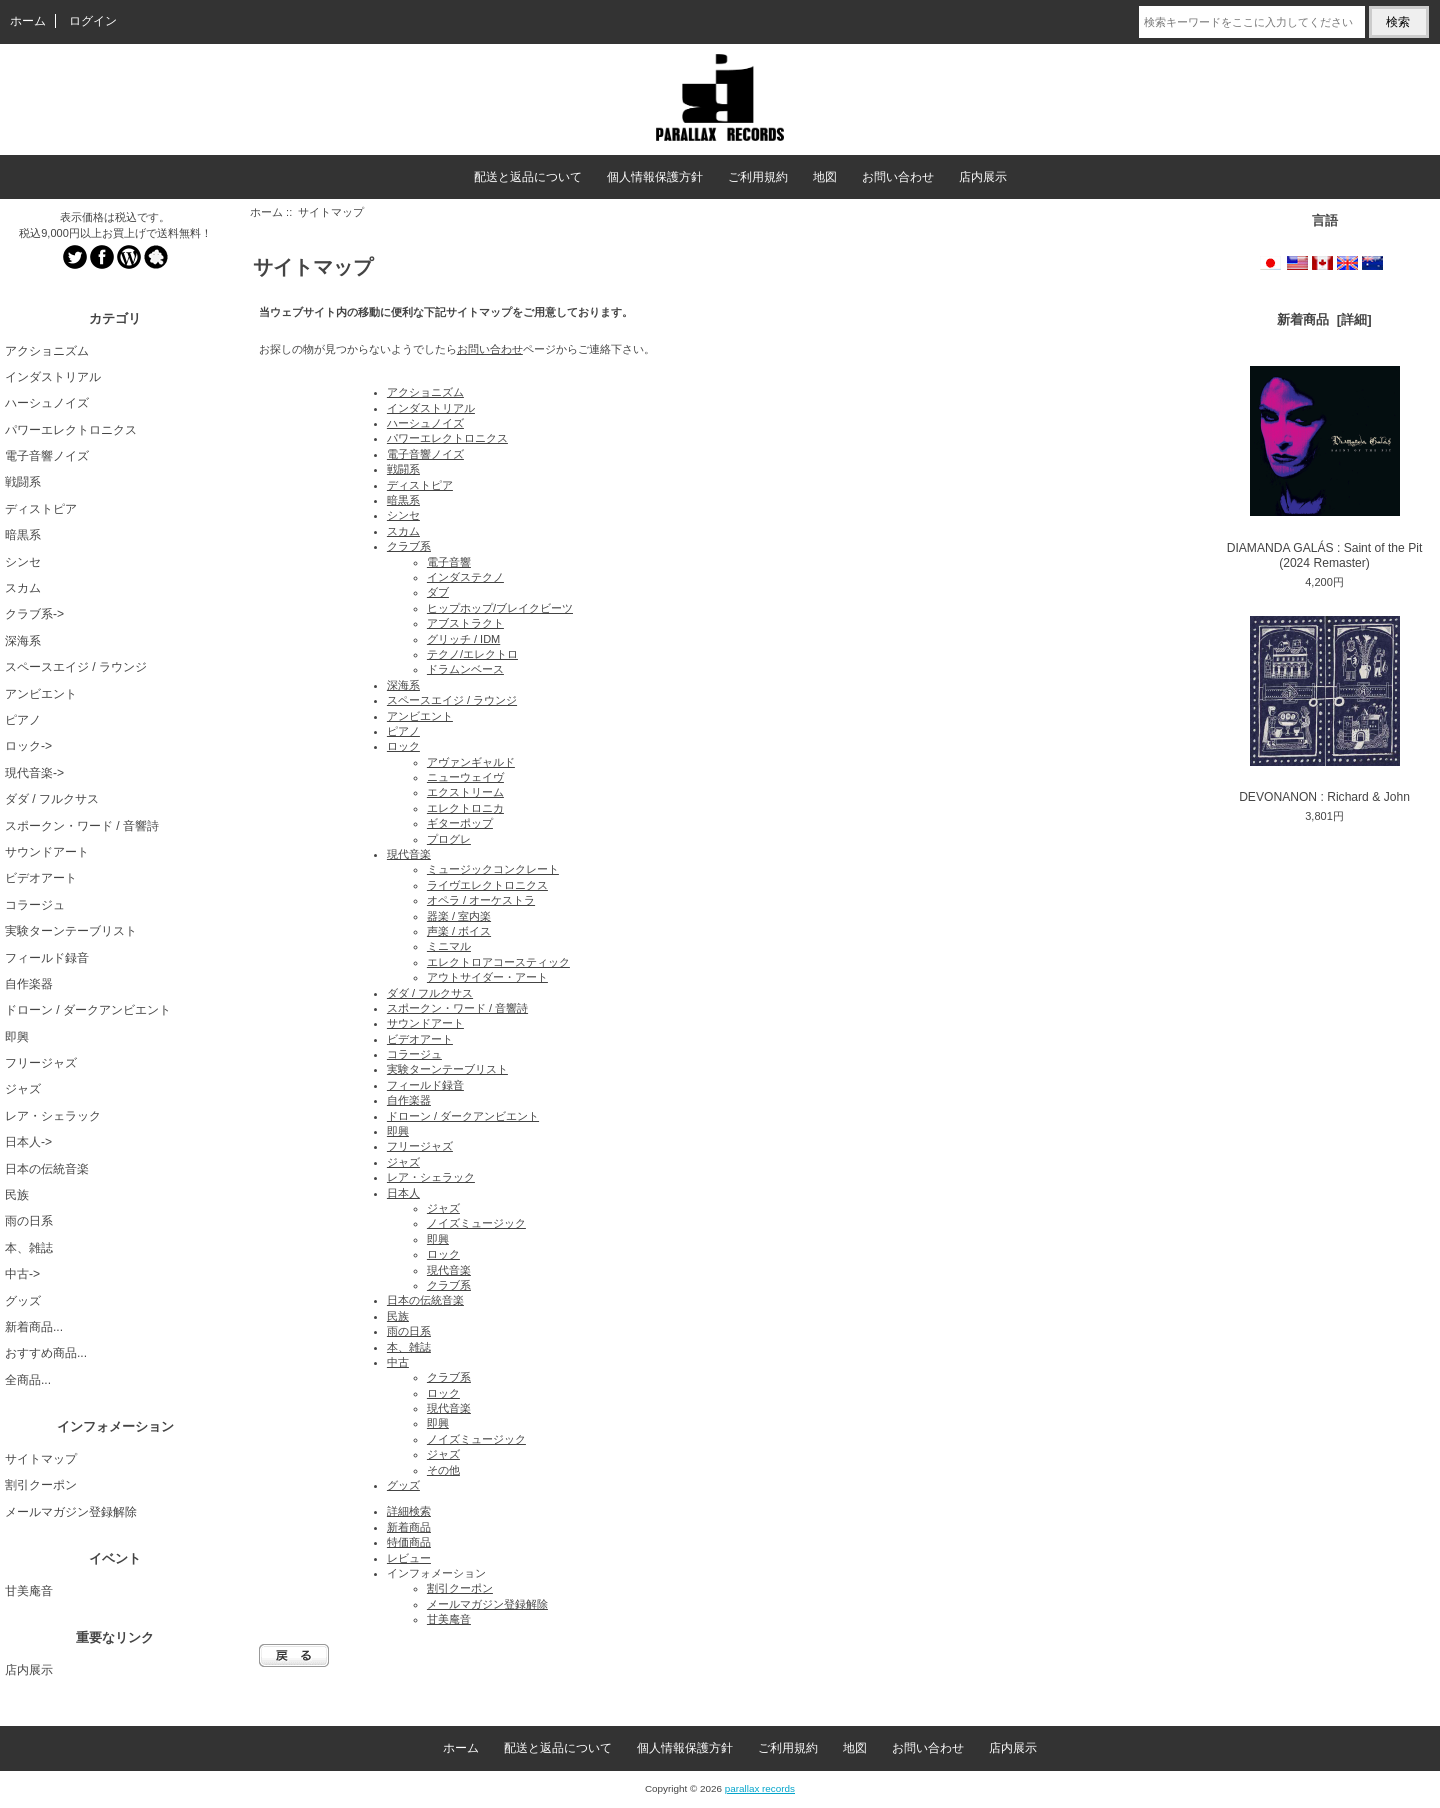  Describe the element at coordinates (71, 1512) in the screenshot. I see `メールマガジン登録解除` at that location.